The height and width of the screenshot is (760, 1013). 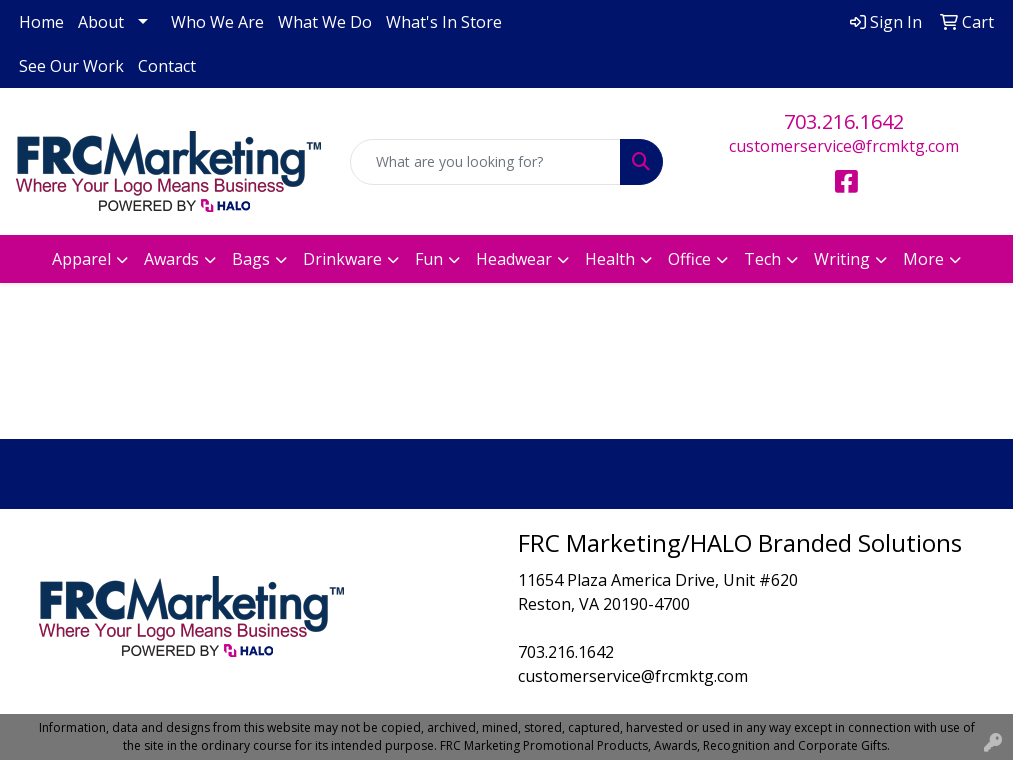 What do you see at coordinates (444, 22) in the screenshot?
I see `What's In Store` at bounding box center [444, 22].